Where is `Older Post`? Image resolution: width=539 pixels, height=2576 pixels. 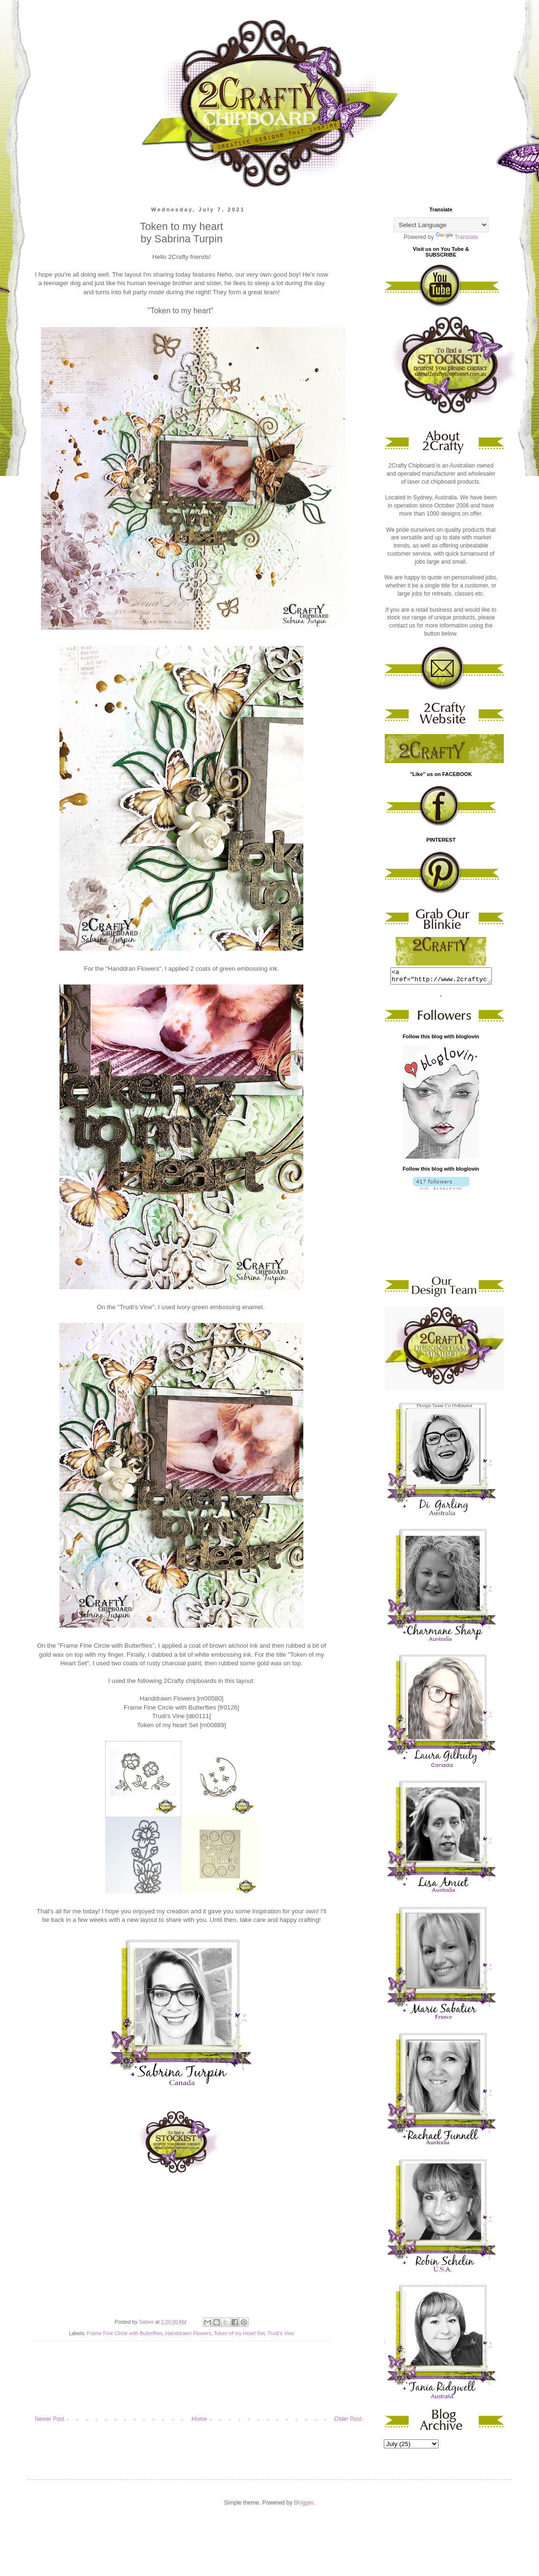 Older Post is located at coordinates (347, 2419).